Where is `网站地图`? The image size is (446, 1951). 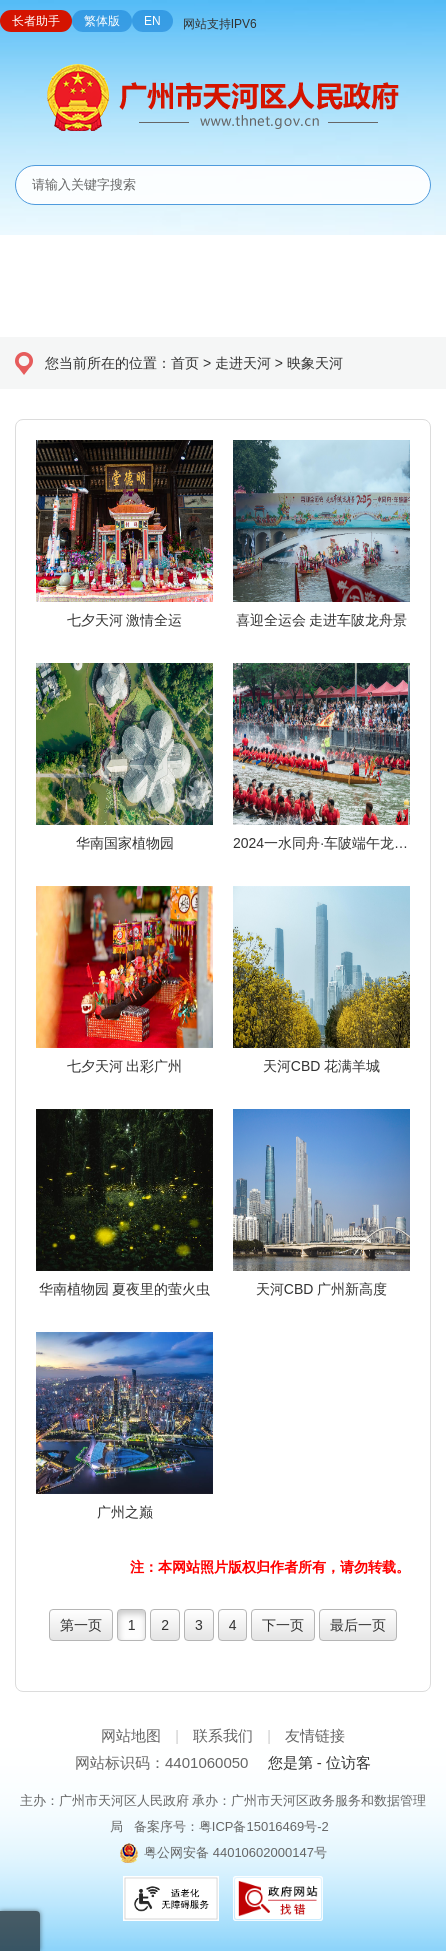
网站地图 is located at coordinates (131, 1735).